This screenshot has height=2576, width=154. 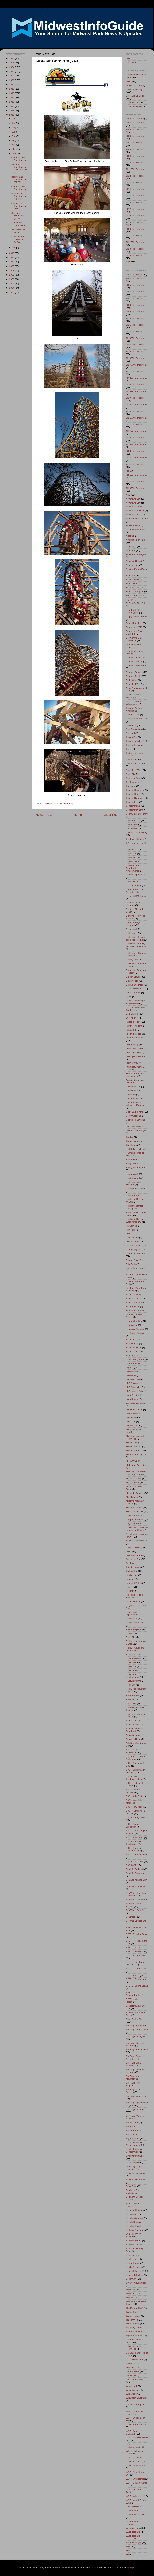 I want to click on Madame Tussaud's Hollywood, so click(x=135, y=1437).